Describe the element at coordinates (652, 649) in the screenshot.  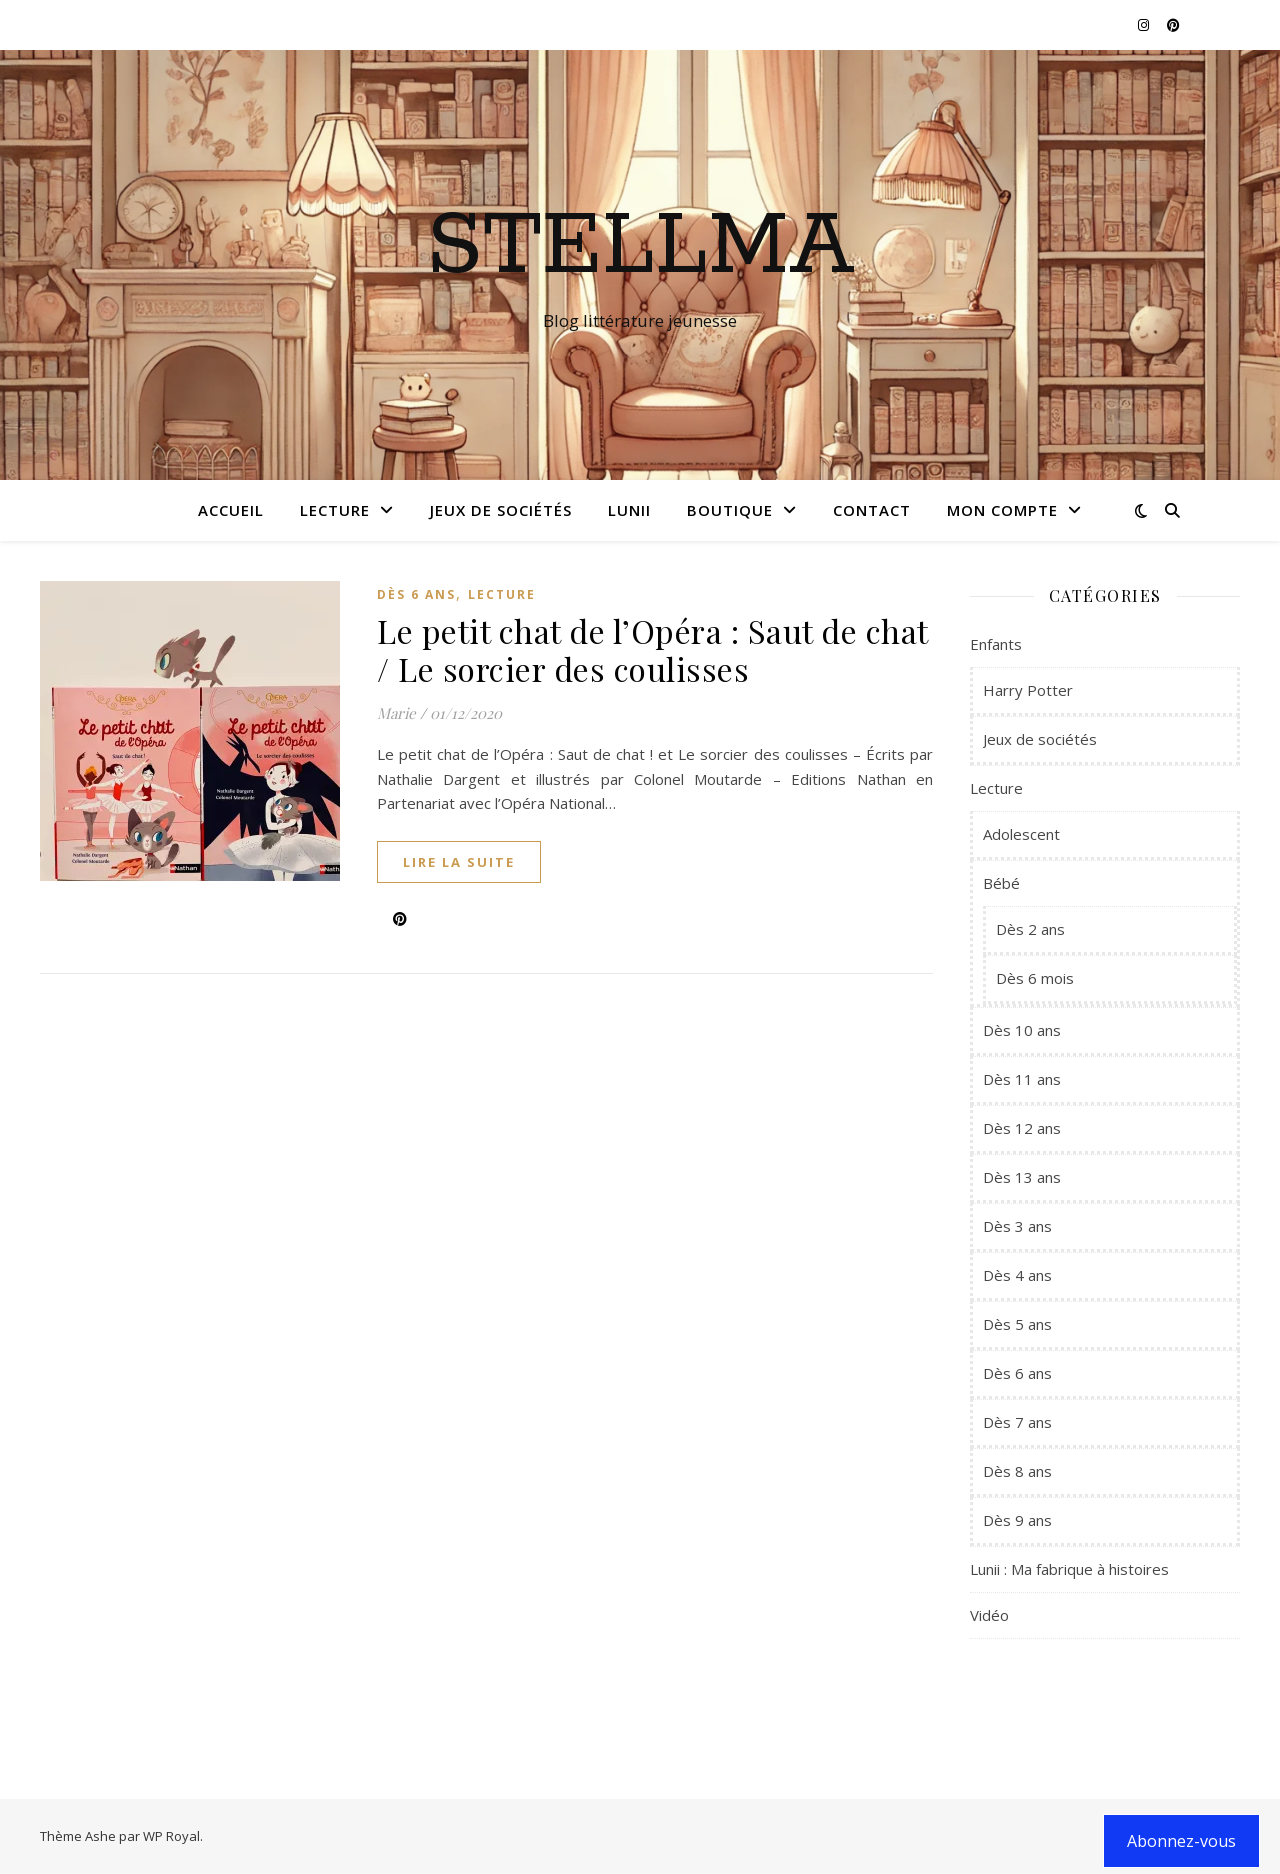
I see `Le petit chat de l’Opéra : Saut de chat / Le sorcier des coulisses` at that location.